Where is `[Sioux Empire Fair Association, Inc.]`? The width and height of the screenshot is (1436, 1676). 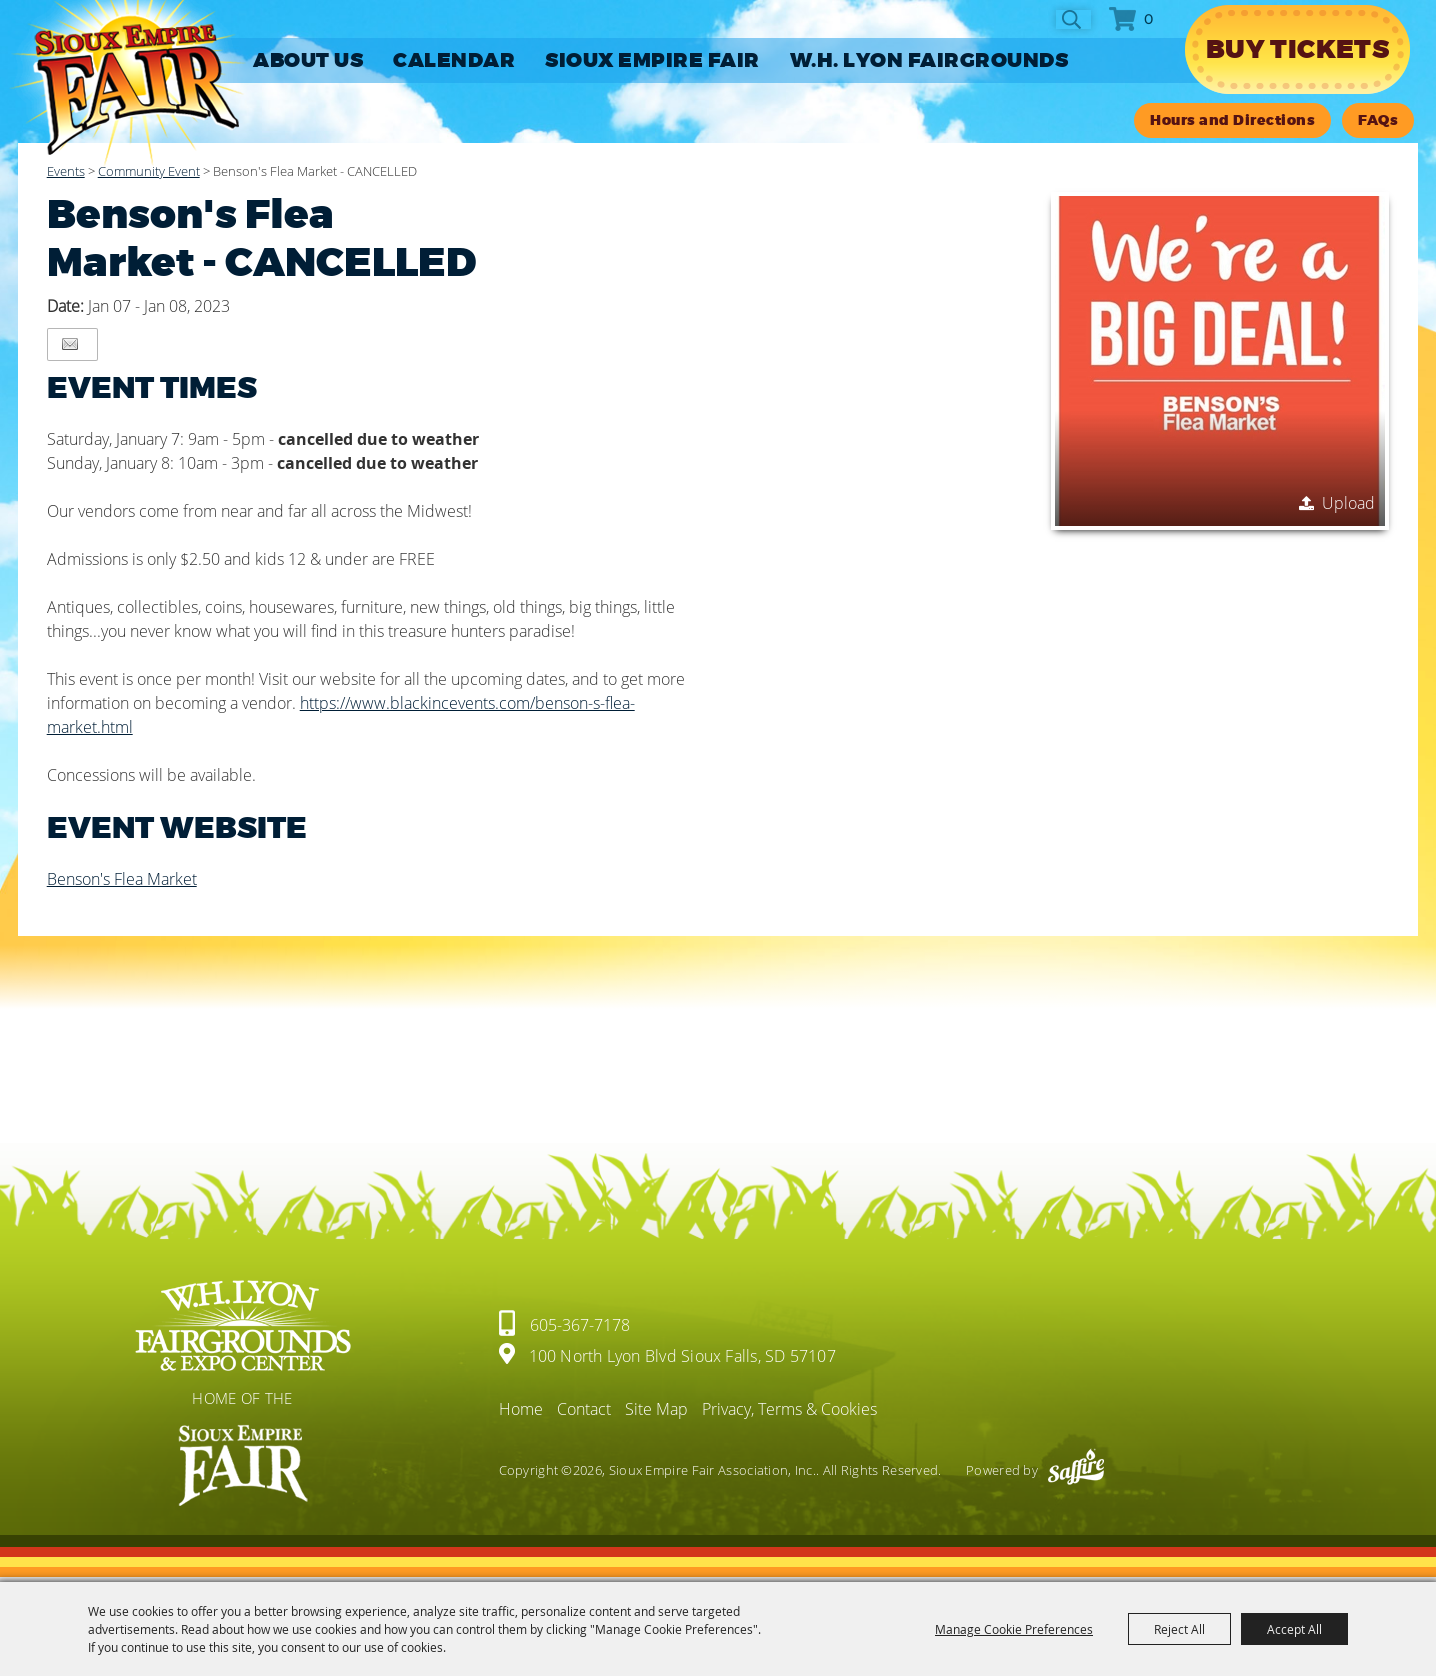 [Sioux Empire Fair Association, Inc.] is located at coordinates (127, 83).